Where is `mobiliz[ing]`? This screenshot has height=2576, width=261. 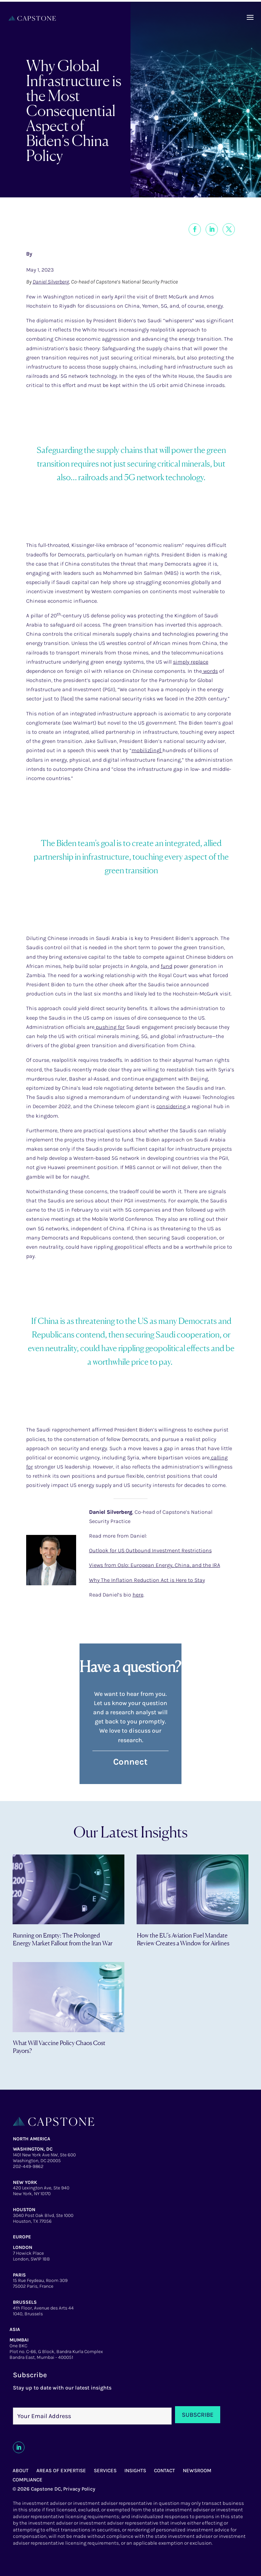 mobiliz[ing] is located at coordinates (147, 750).